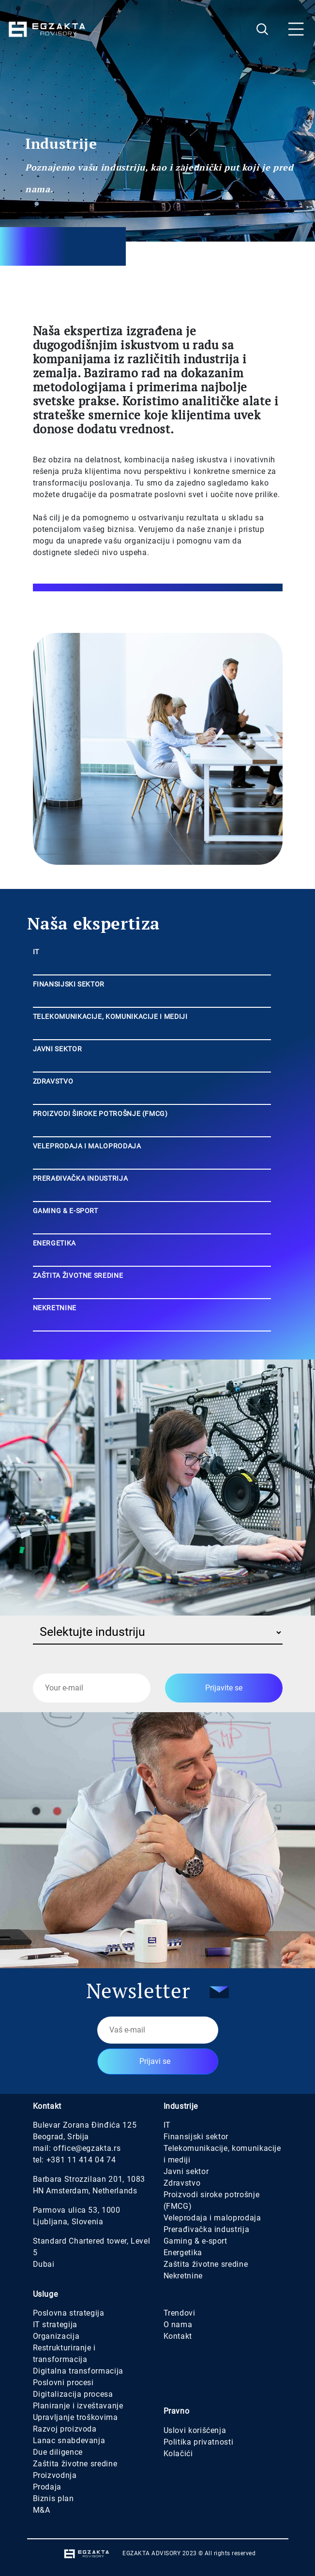 The image size is (315, 2576). I want to click on Planiranje i izveštavanje, so click(78, 2405).